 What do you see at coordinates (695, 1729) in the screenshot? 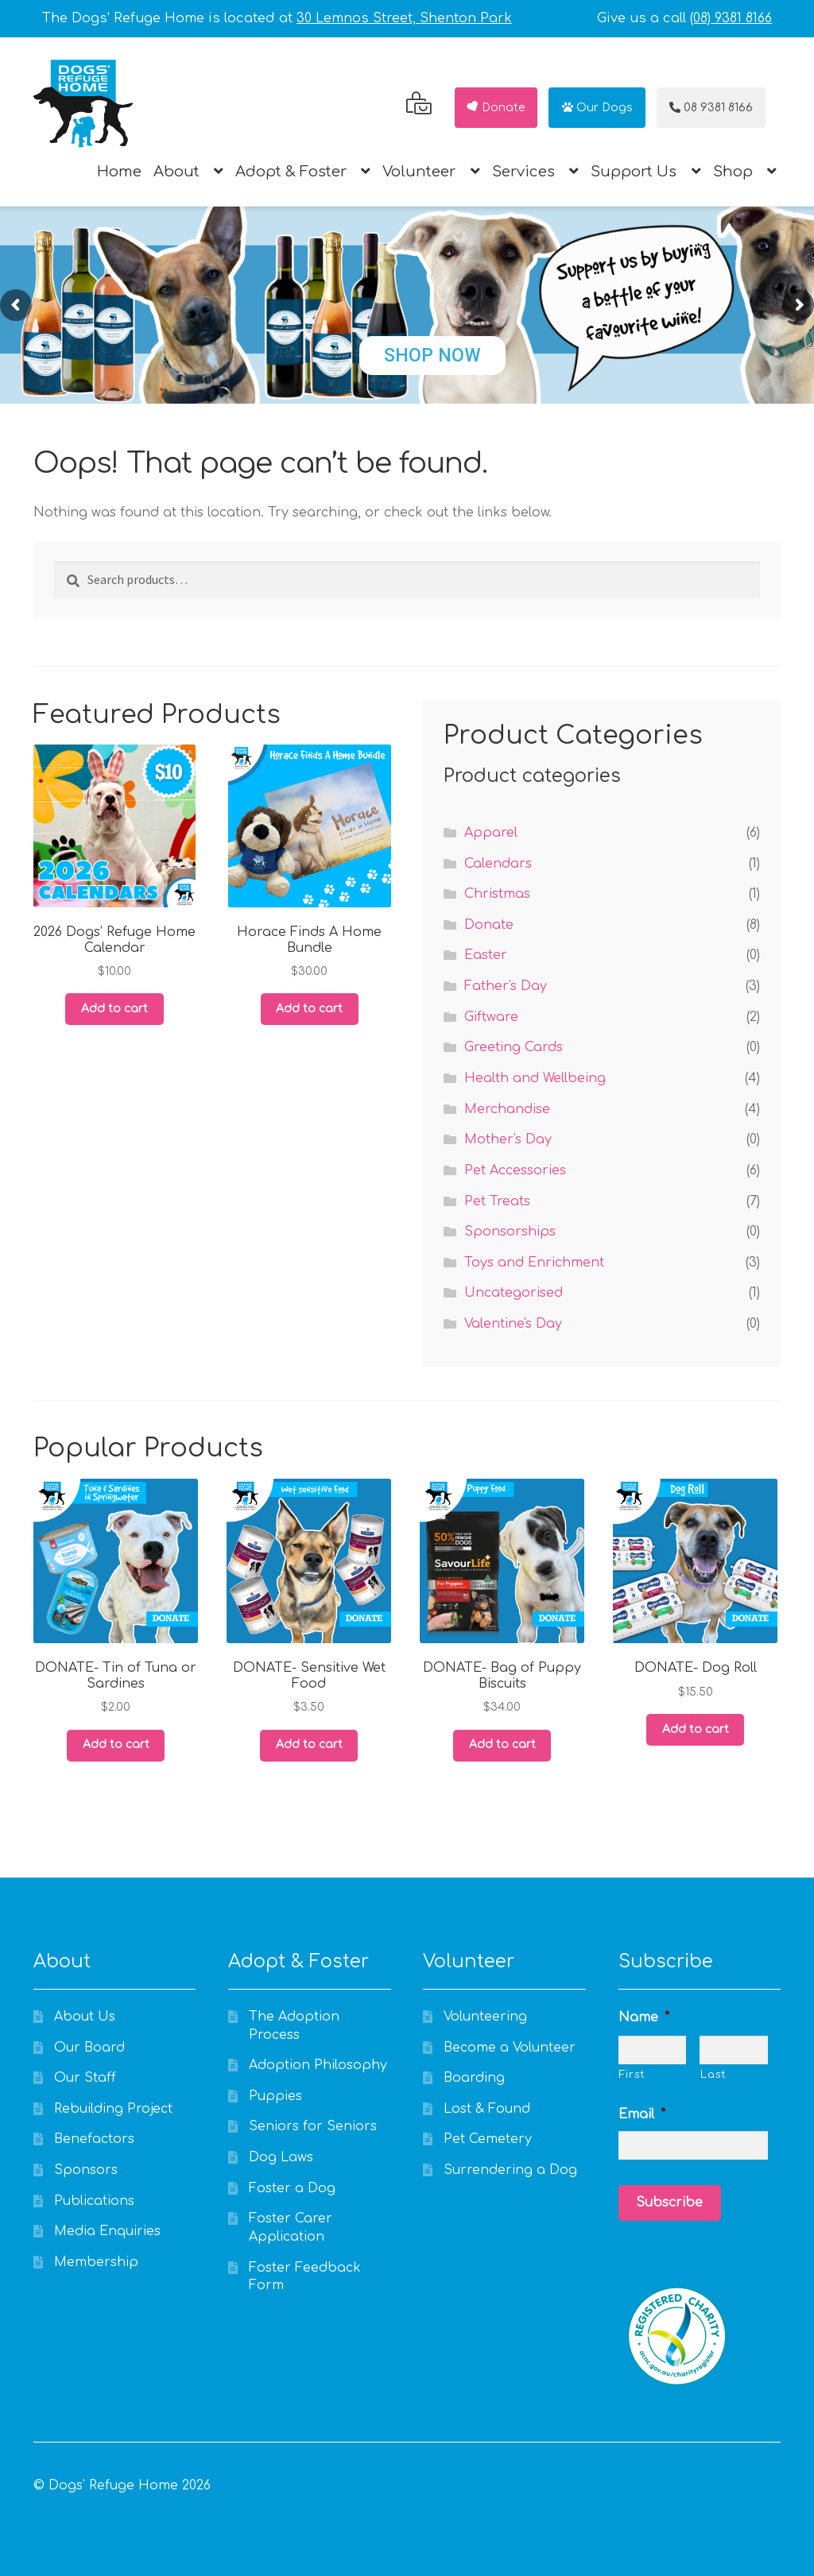
I see `Add to cart [Add to cart: “DONATE- Dog Roll”]` at bounding box center [695, 1729].